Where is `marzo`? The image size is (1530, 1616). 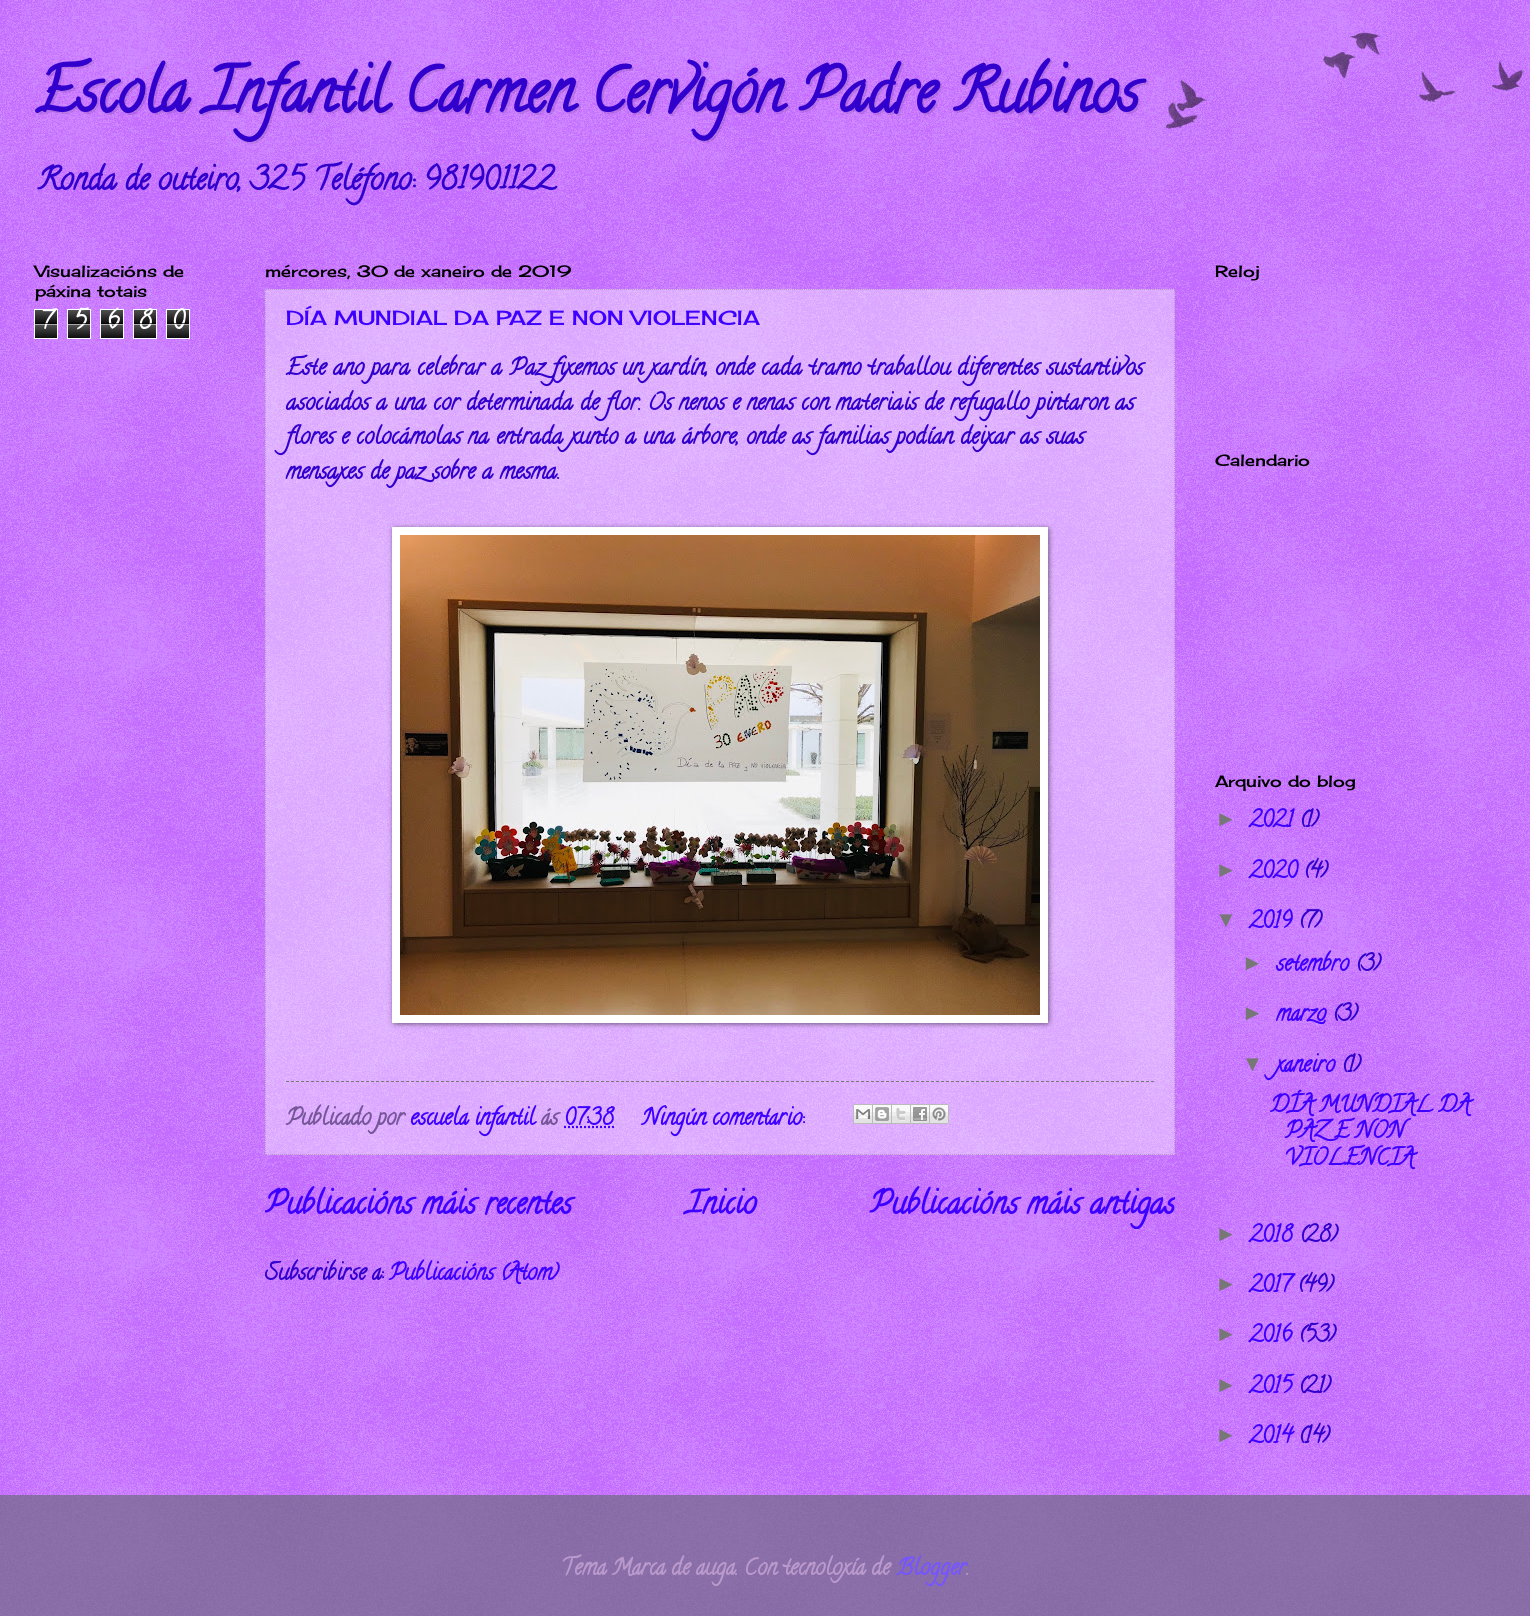
marzo is located at coordinates (1304, 1016).